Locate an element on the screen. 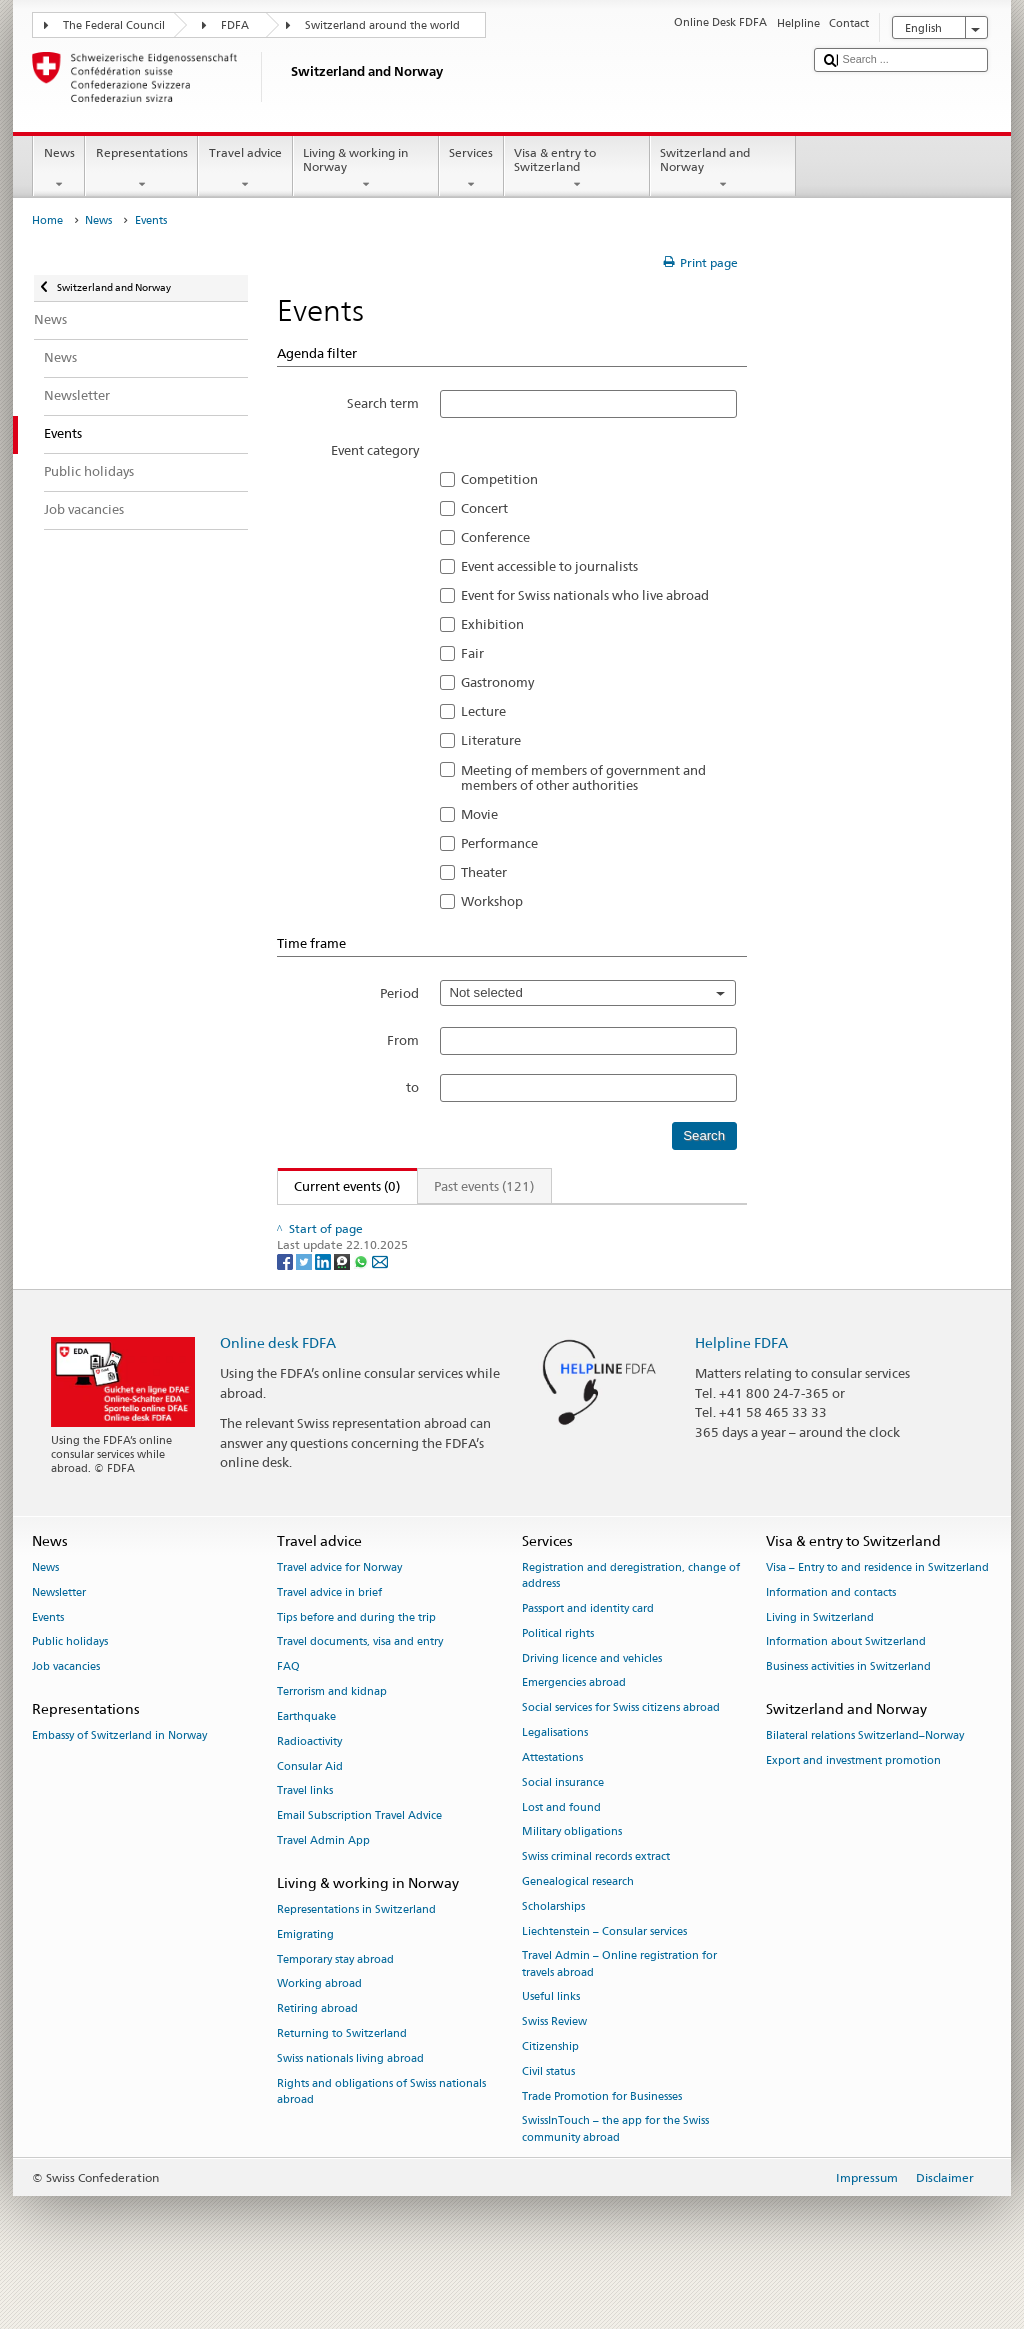 Image resolution: width=1024 pixels, height=2329 pixels. Tips before and during the trip is located at coordinates (356, 1659).